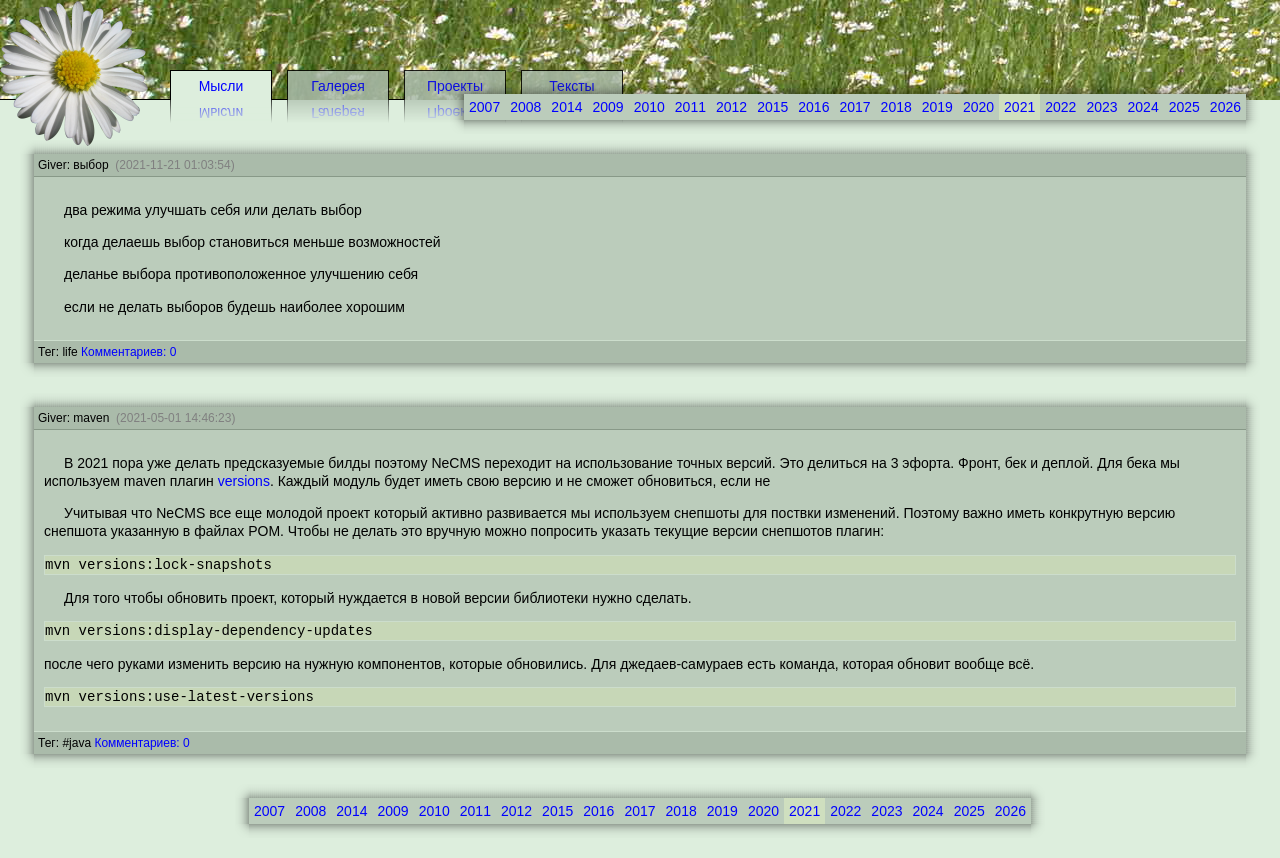 This screenshot has width=1280, height=858. What do you see at coordinates (1019, 107) in the screenshot?
I see `2021` at bounding box center [1019, 107].